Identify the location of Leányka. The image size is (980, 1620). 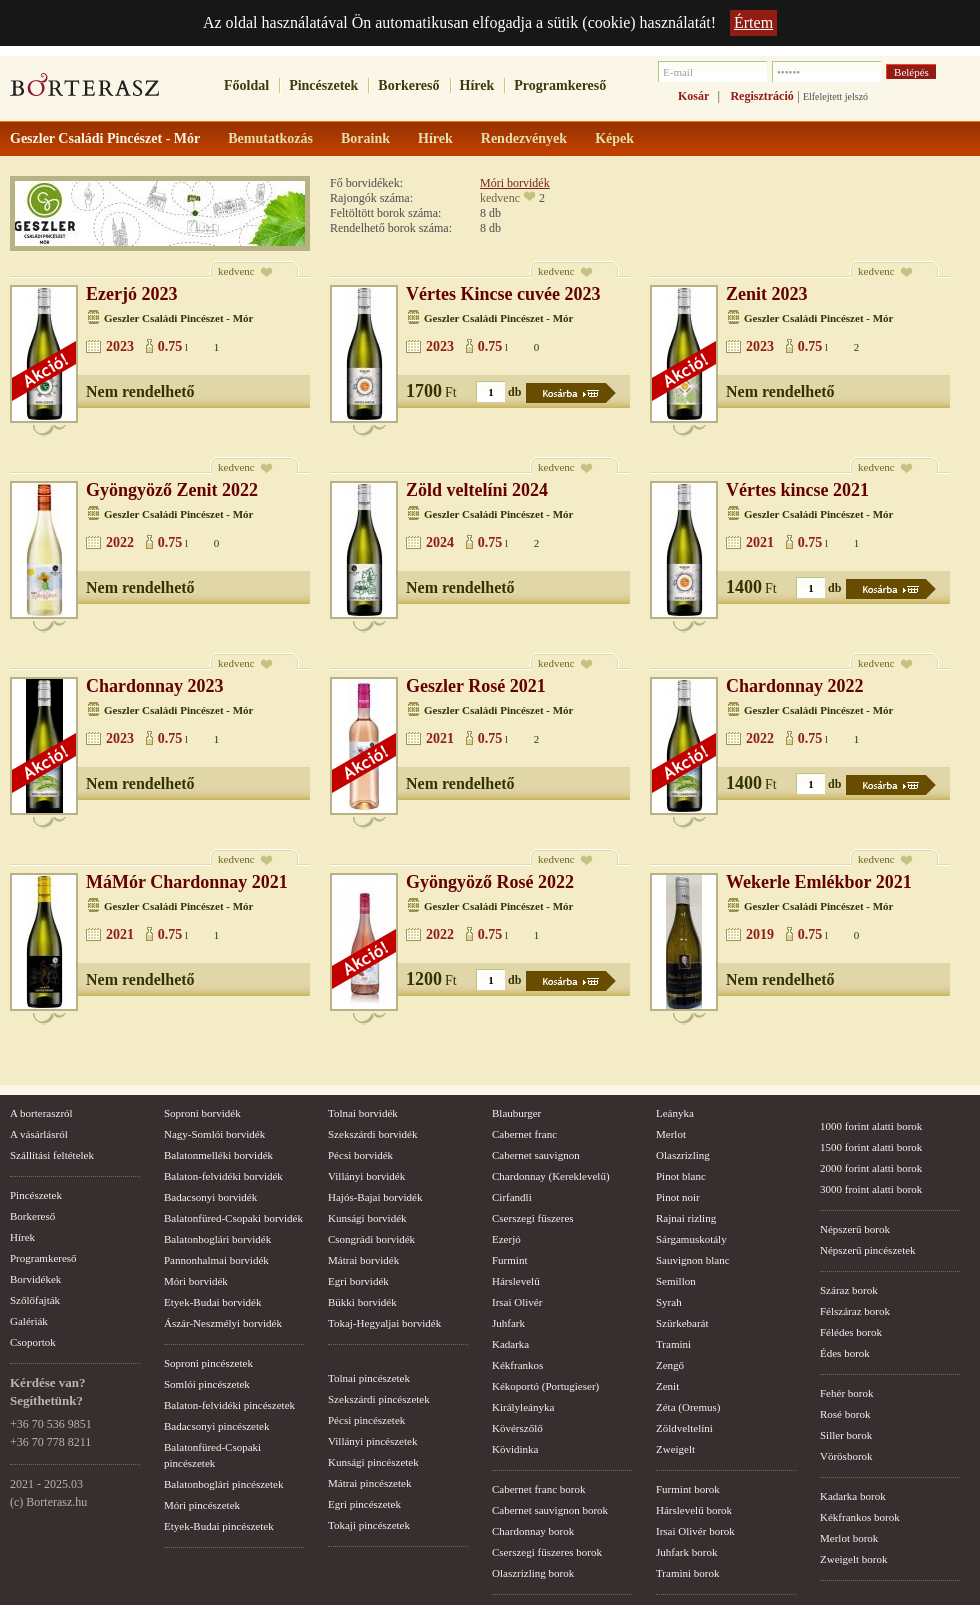
(675, 1113).